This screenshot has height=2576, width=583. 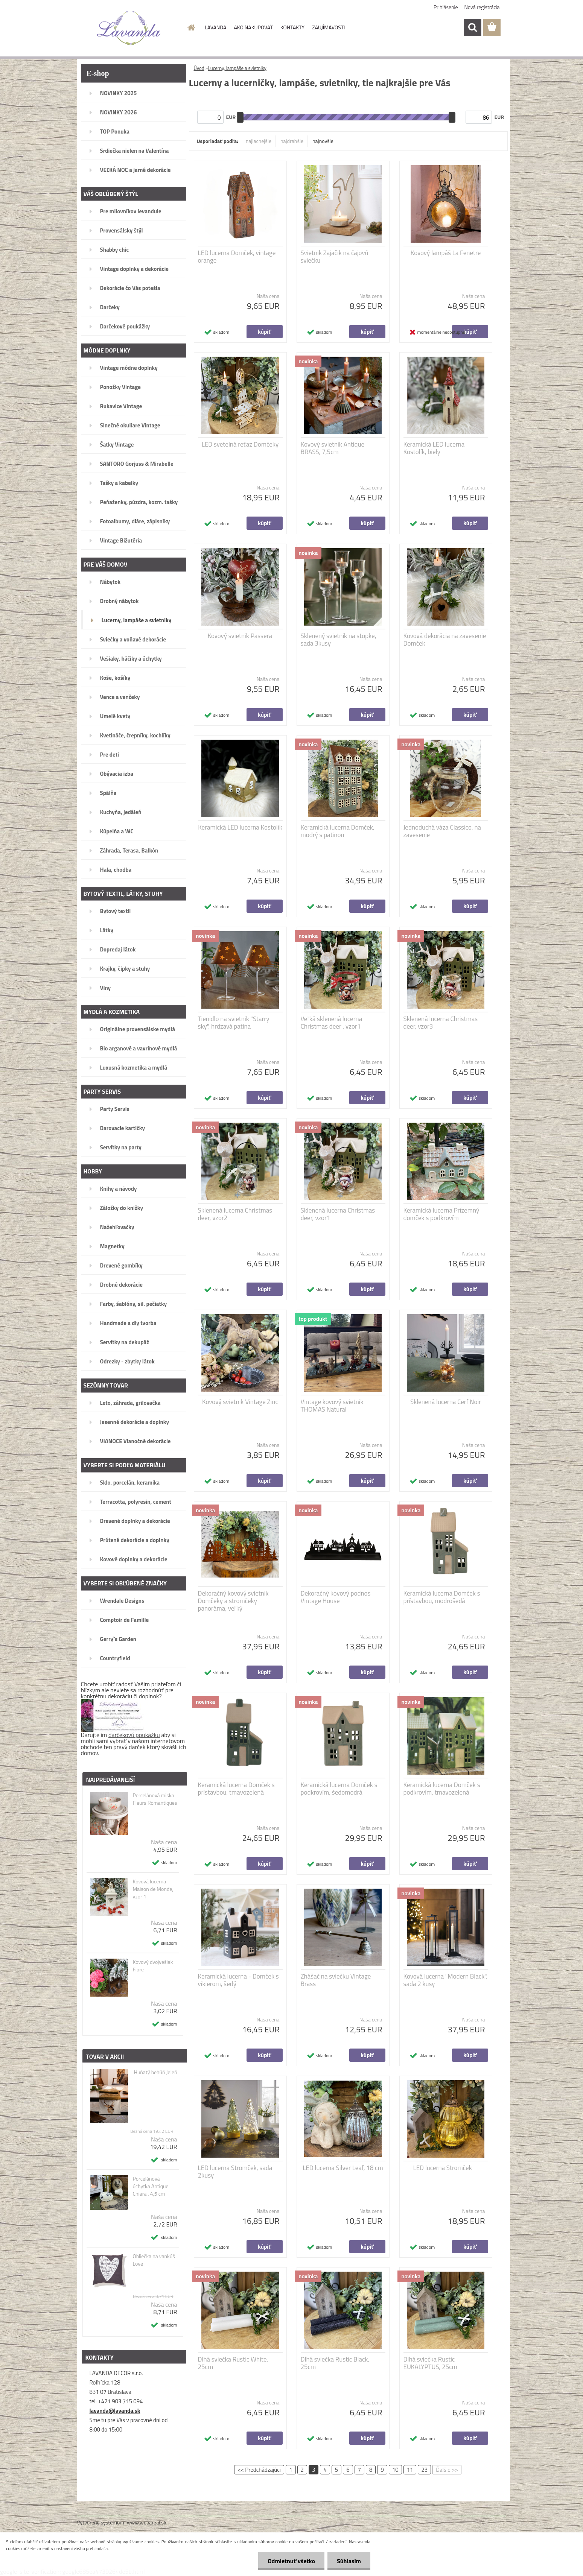 I want to click on Sklenená lucerna Cerf Noir, so click(x=445, y=1402).